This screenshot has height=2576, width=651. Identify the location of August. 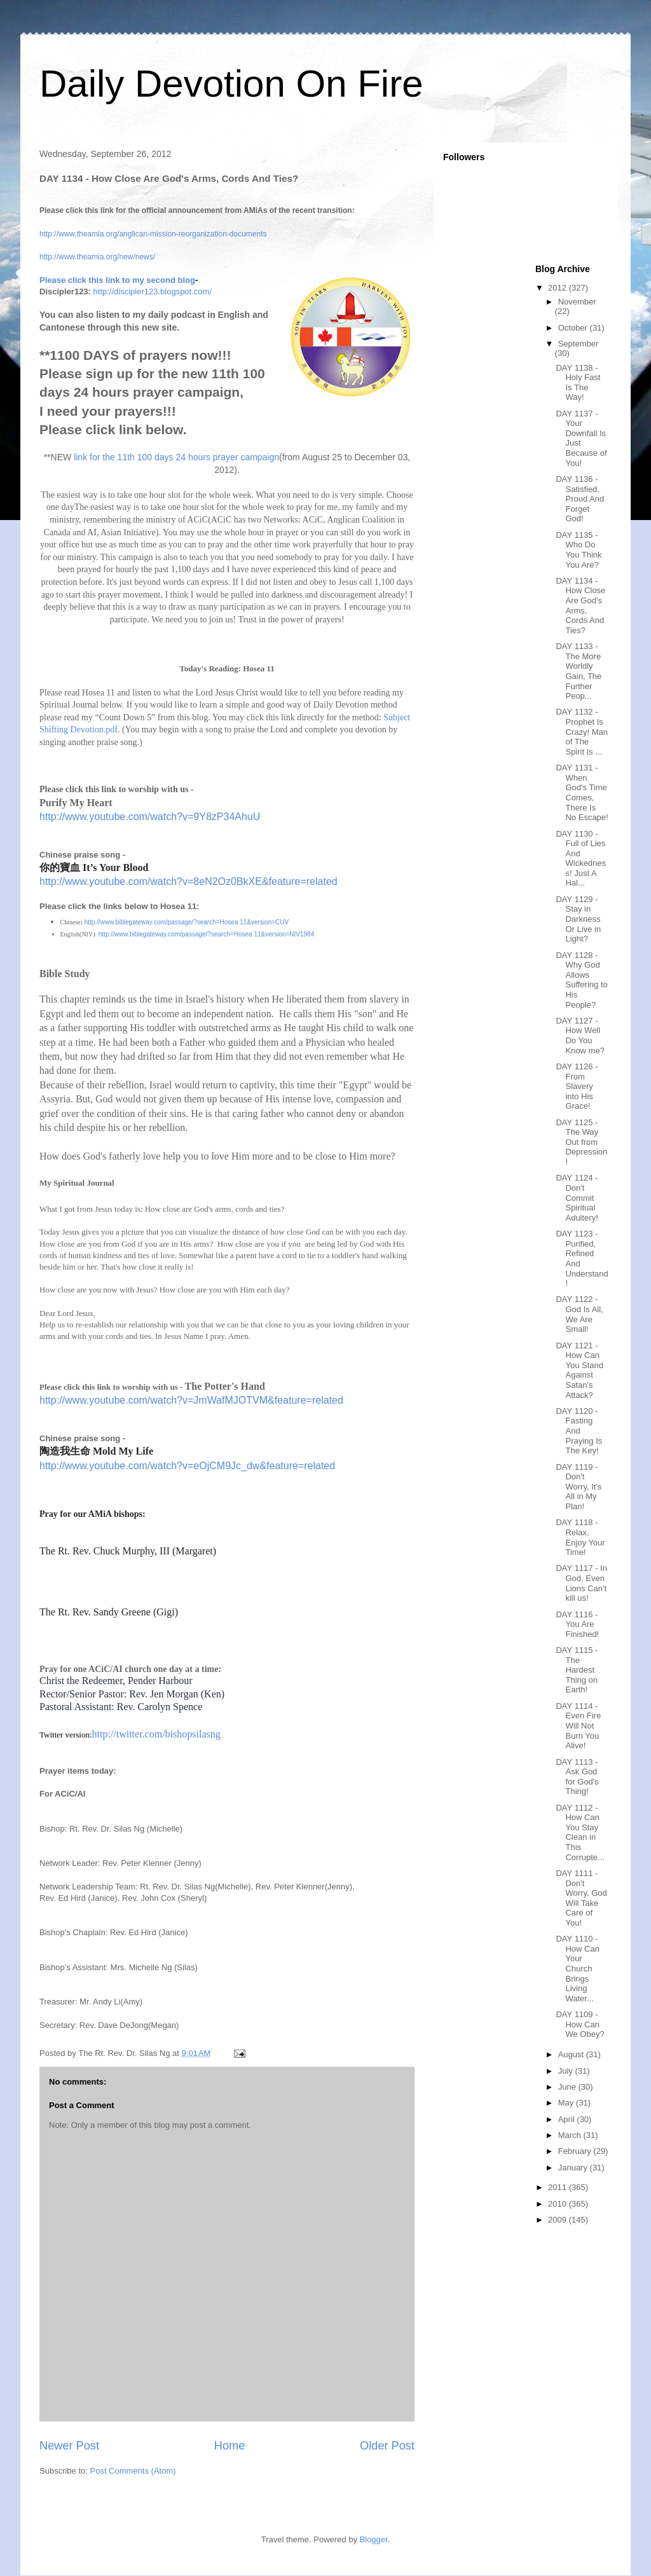
(572, 2054).